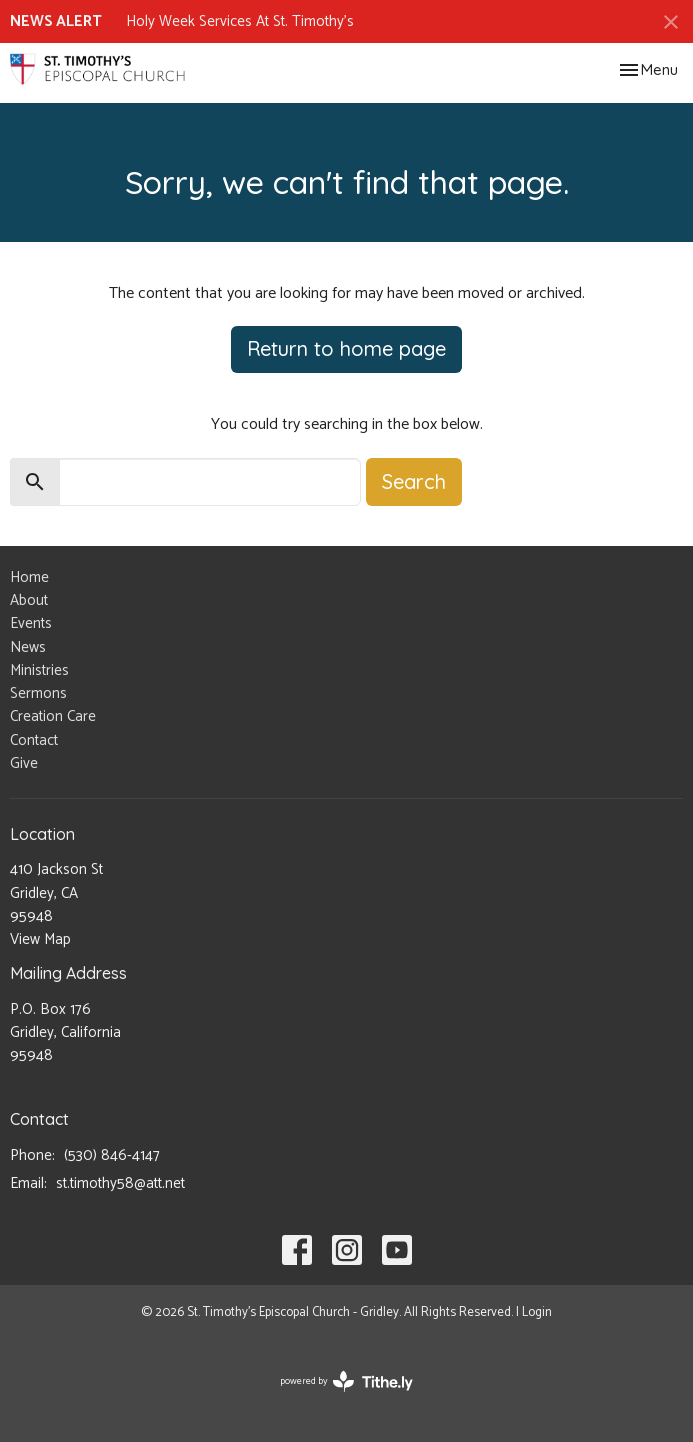 This screenshot has width=693, height=1442. Describe the element at coordinates (120, 1183) in the screenshot. I see `st.timothy58@att.net` at that location.